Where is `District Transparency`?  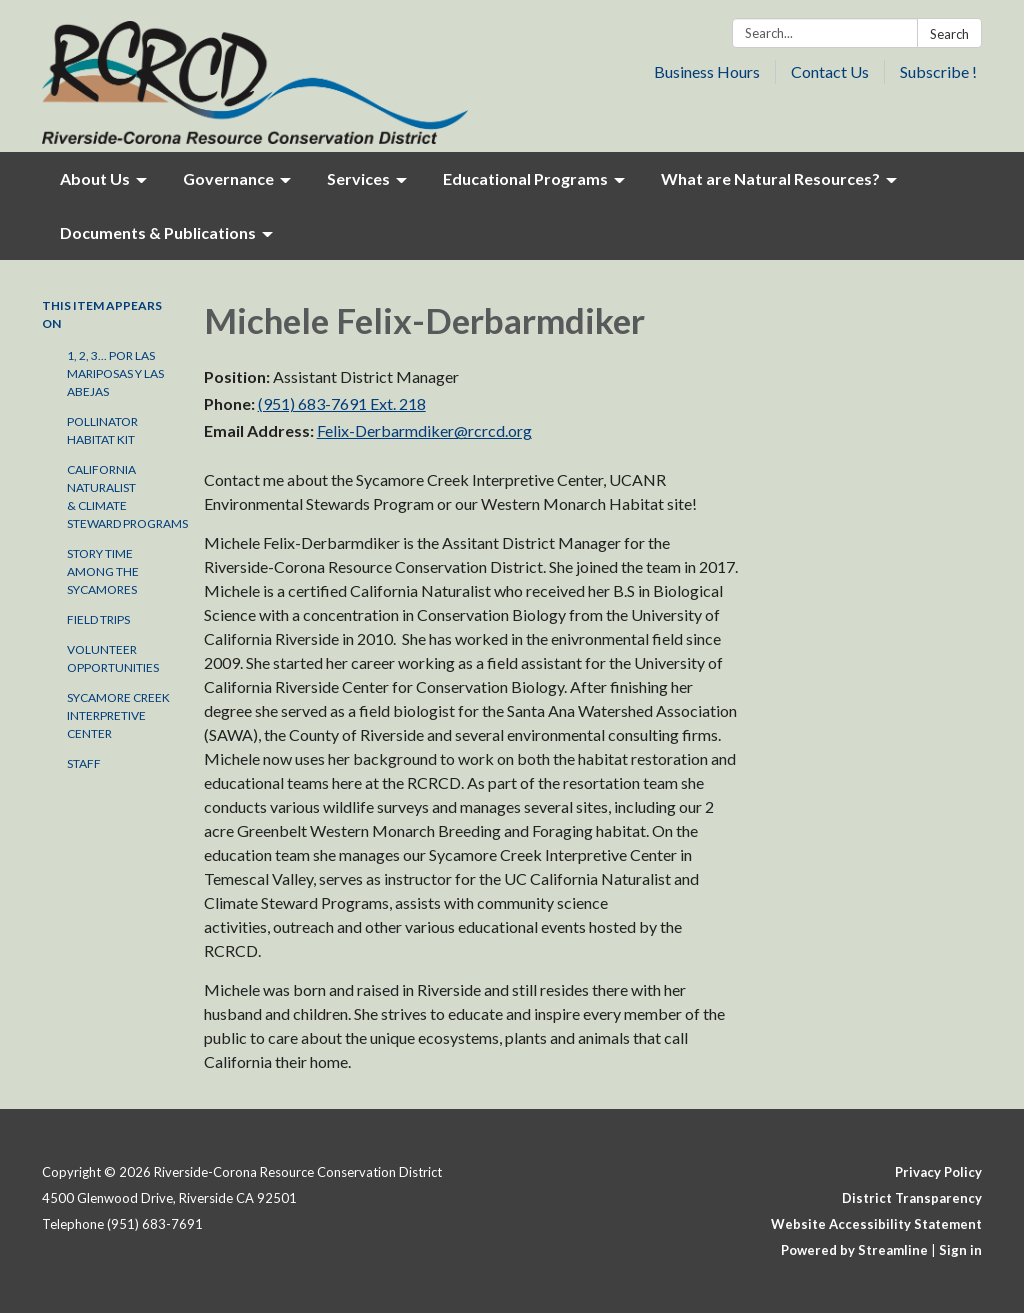
District Transparency is located at coordinates (912, 1198).